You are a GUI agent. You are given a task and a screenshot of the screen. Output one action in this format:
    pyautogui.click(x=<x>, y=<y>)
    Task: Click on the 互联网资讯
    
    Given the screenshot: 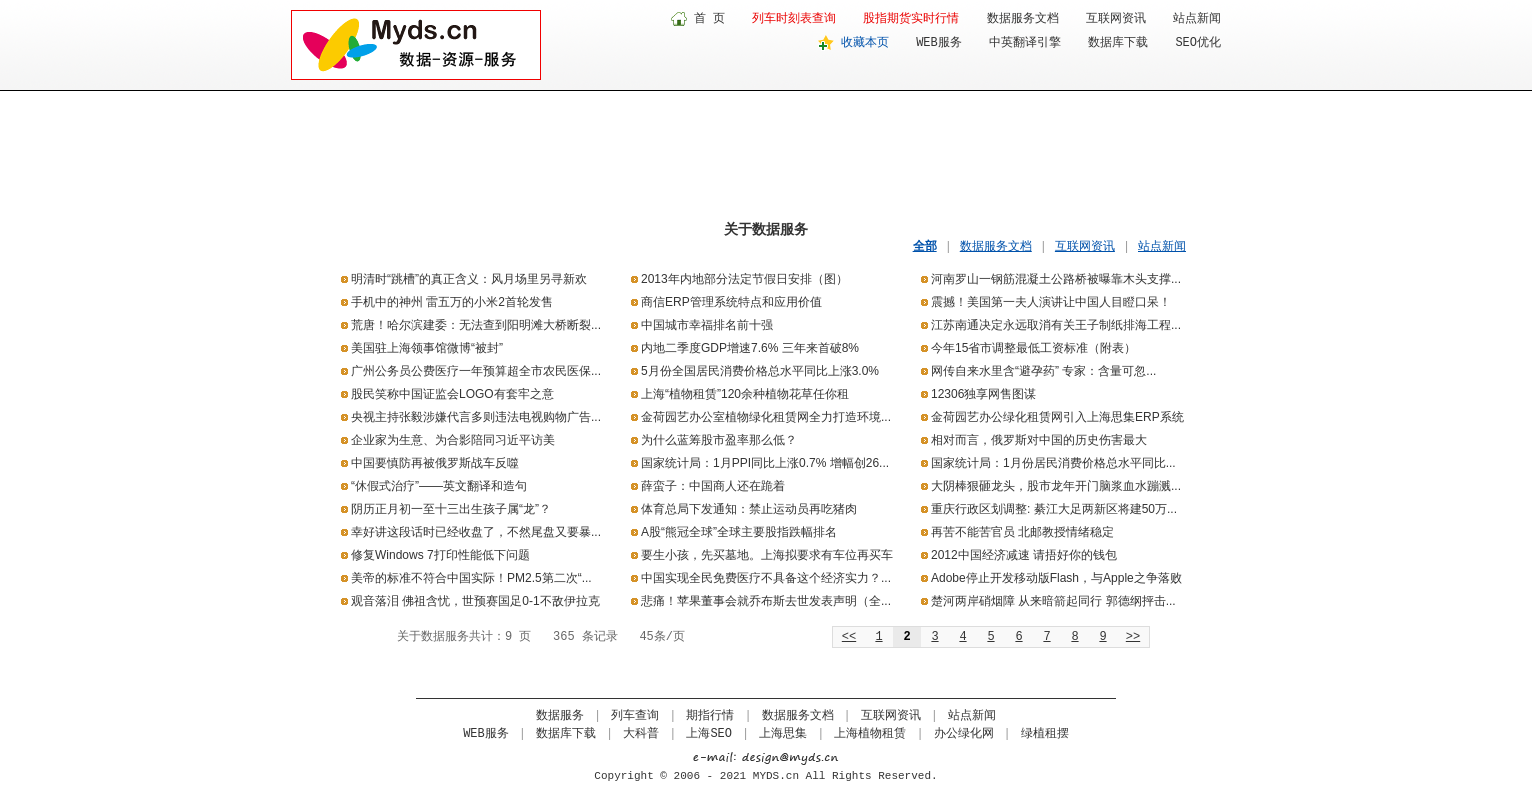 What is the action you would take?
    pyautogui.click(x=1116, y=19)
    